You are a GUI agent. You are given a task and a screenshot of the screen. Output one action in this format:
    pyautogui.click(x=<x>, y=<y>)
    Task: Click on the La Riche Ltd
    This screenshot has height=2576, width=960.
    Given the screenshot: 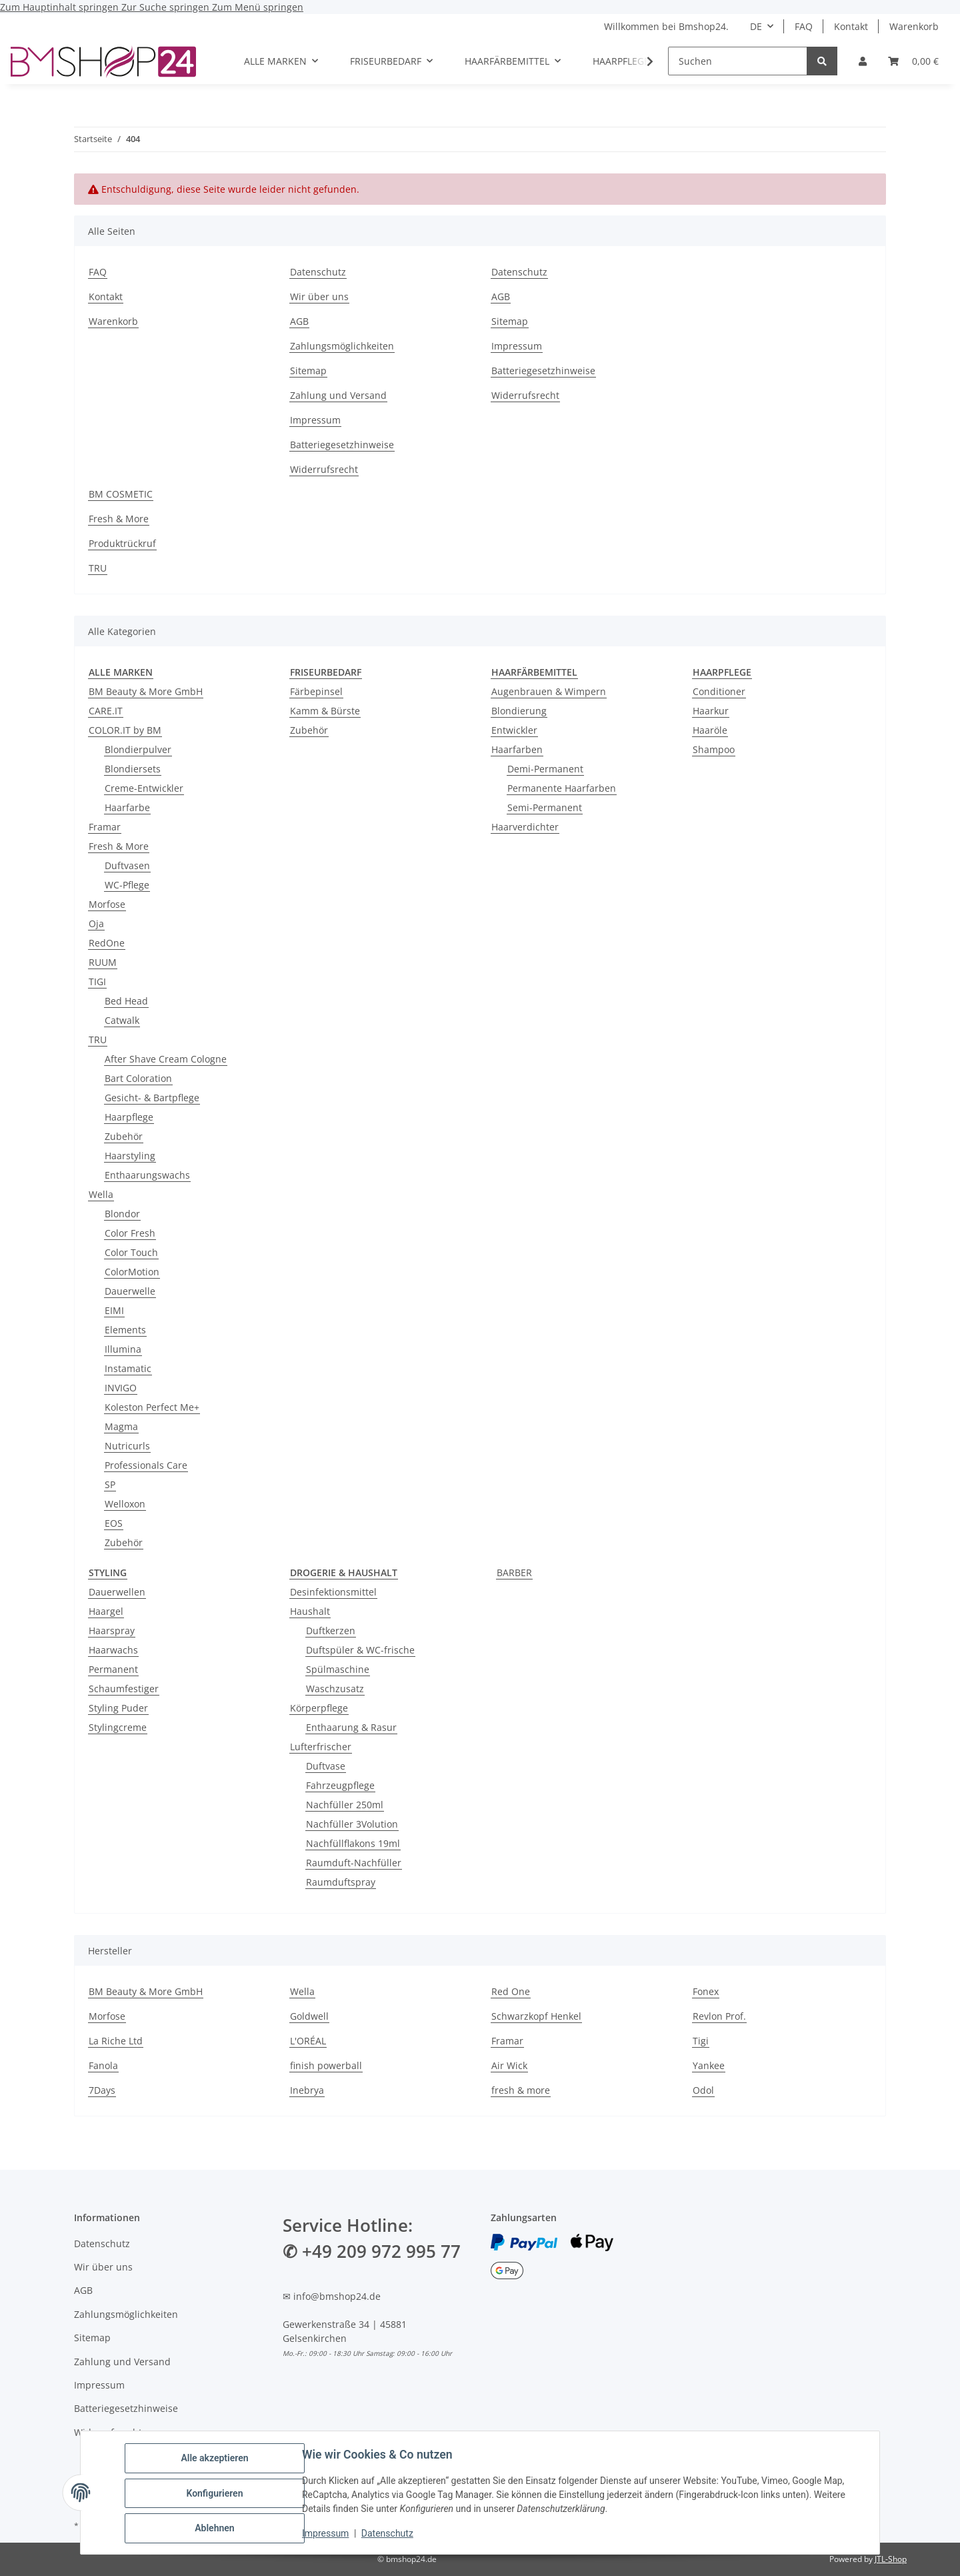 What is the action you would take?
    pyautogui.click(x=116, y=2040)
    